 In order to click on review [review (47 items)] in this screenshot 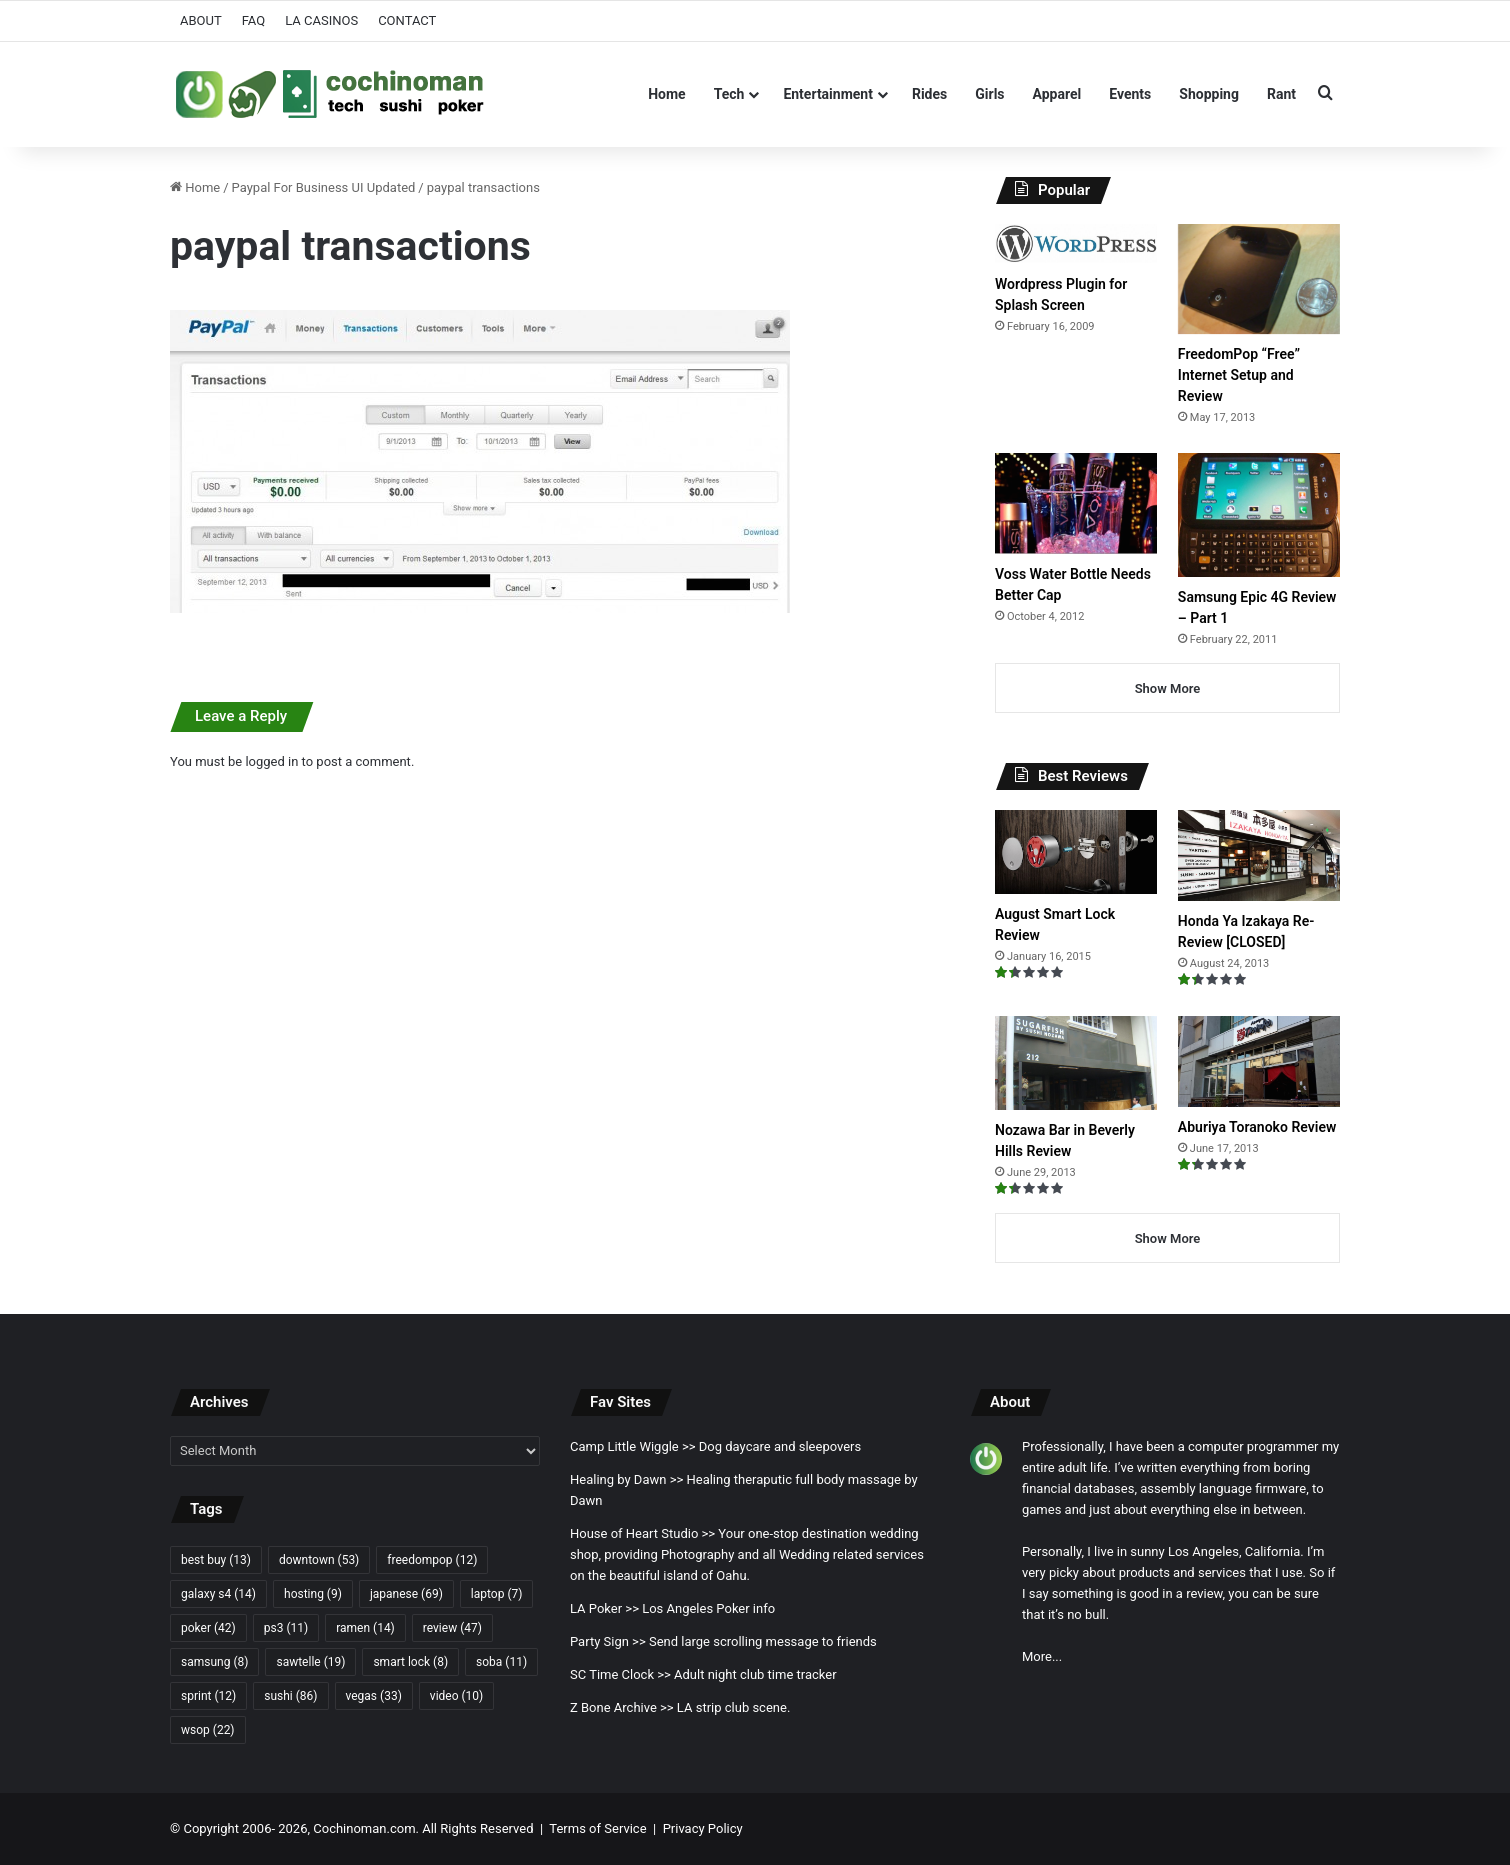, I will do `click(452, 1628)`.